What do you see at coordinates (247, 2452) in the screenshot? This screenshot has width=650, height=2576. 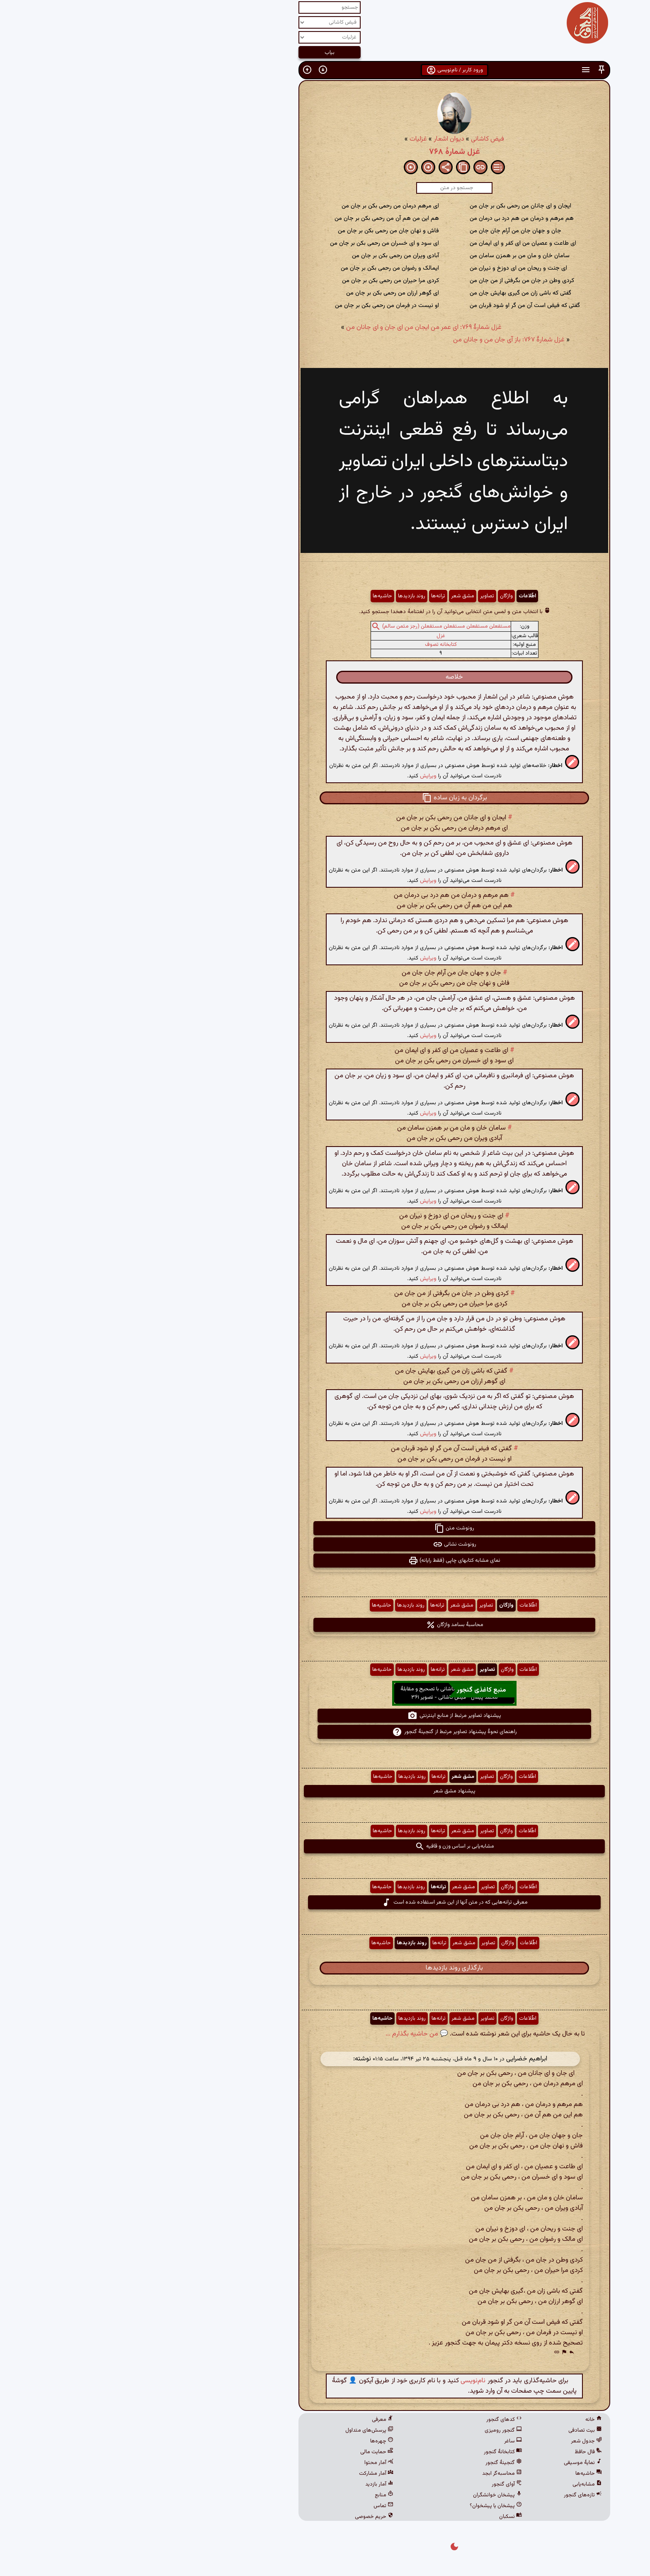 I see `حمایت مالی` at bounding box center [247, 2452].